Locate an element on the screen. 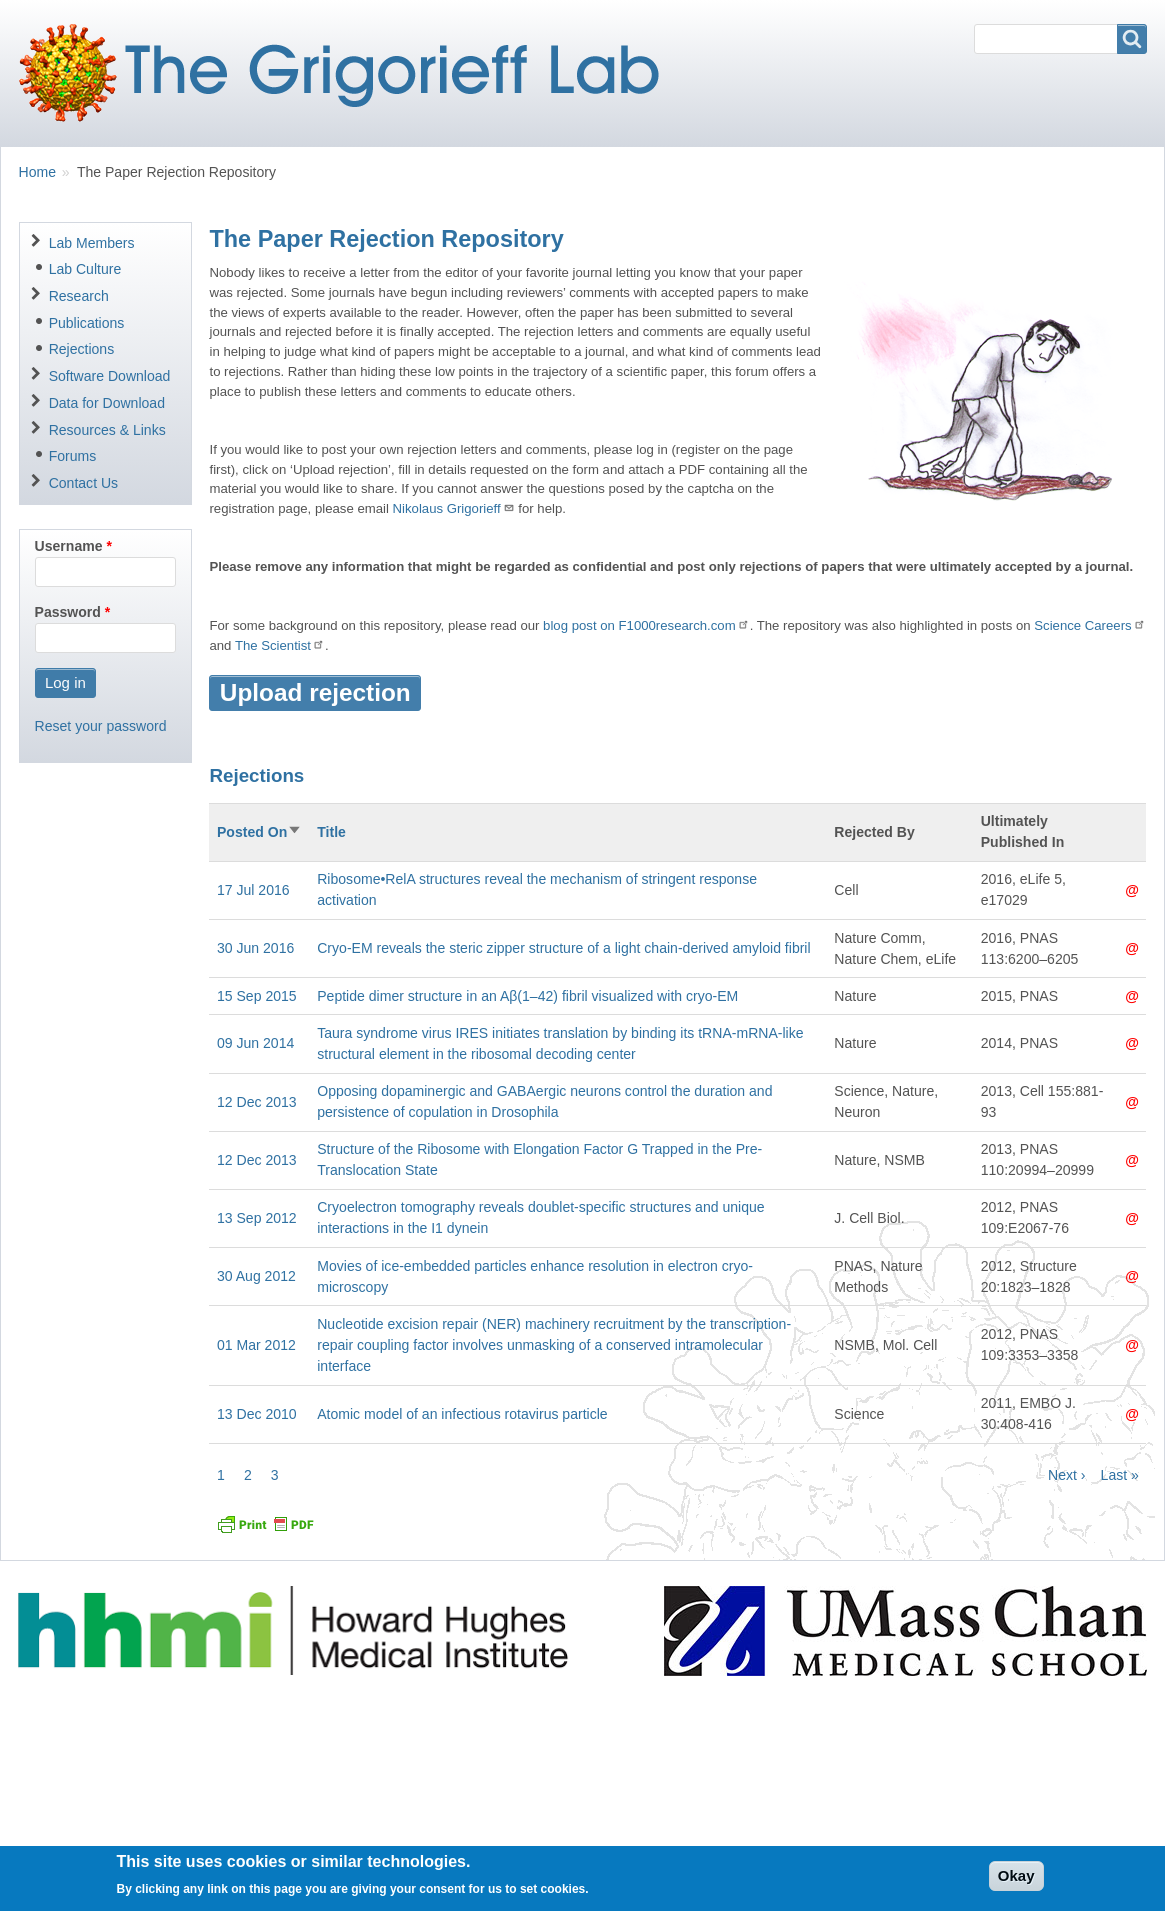  Nikolaus Grigorieff is located at coordinates (454, 508).